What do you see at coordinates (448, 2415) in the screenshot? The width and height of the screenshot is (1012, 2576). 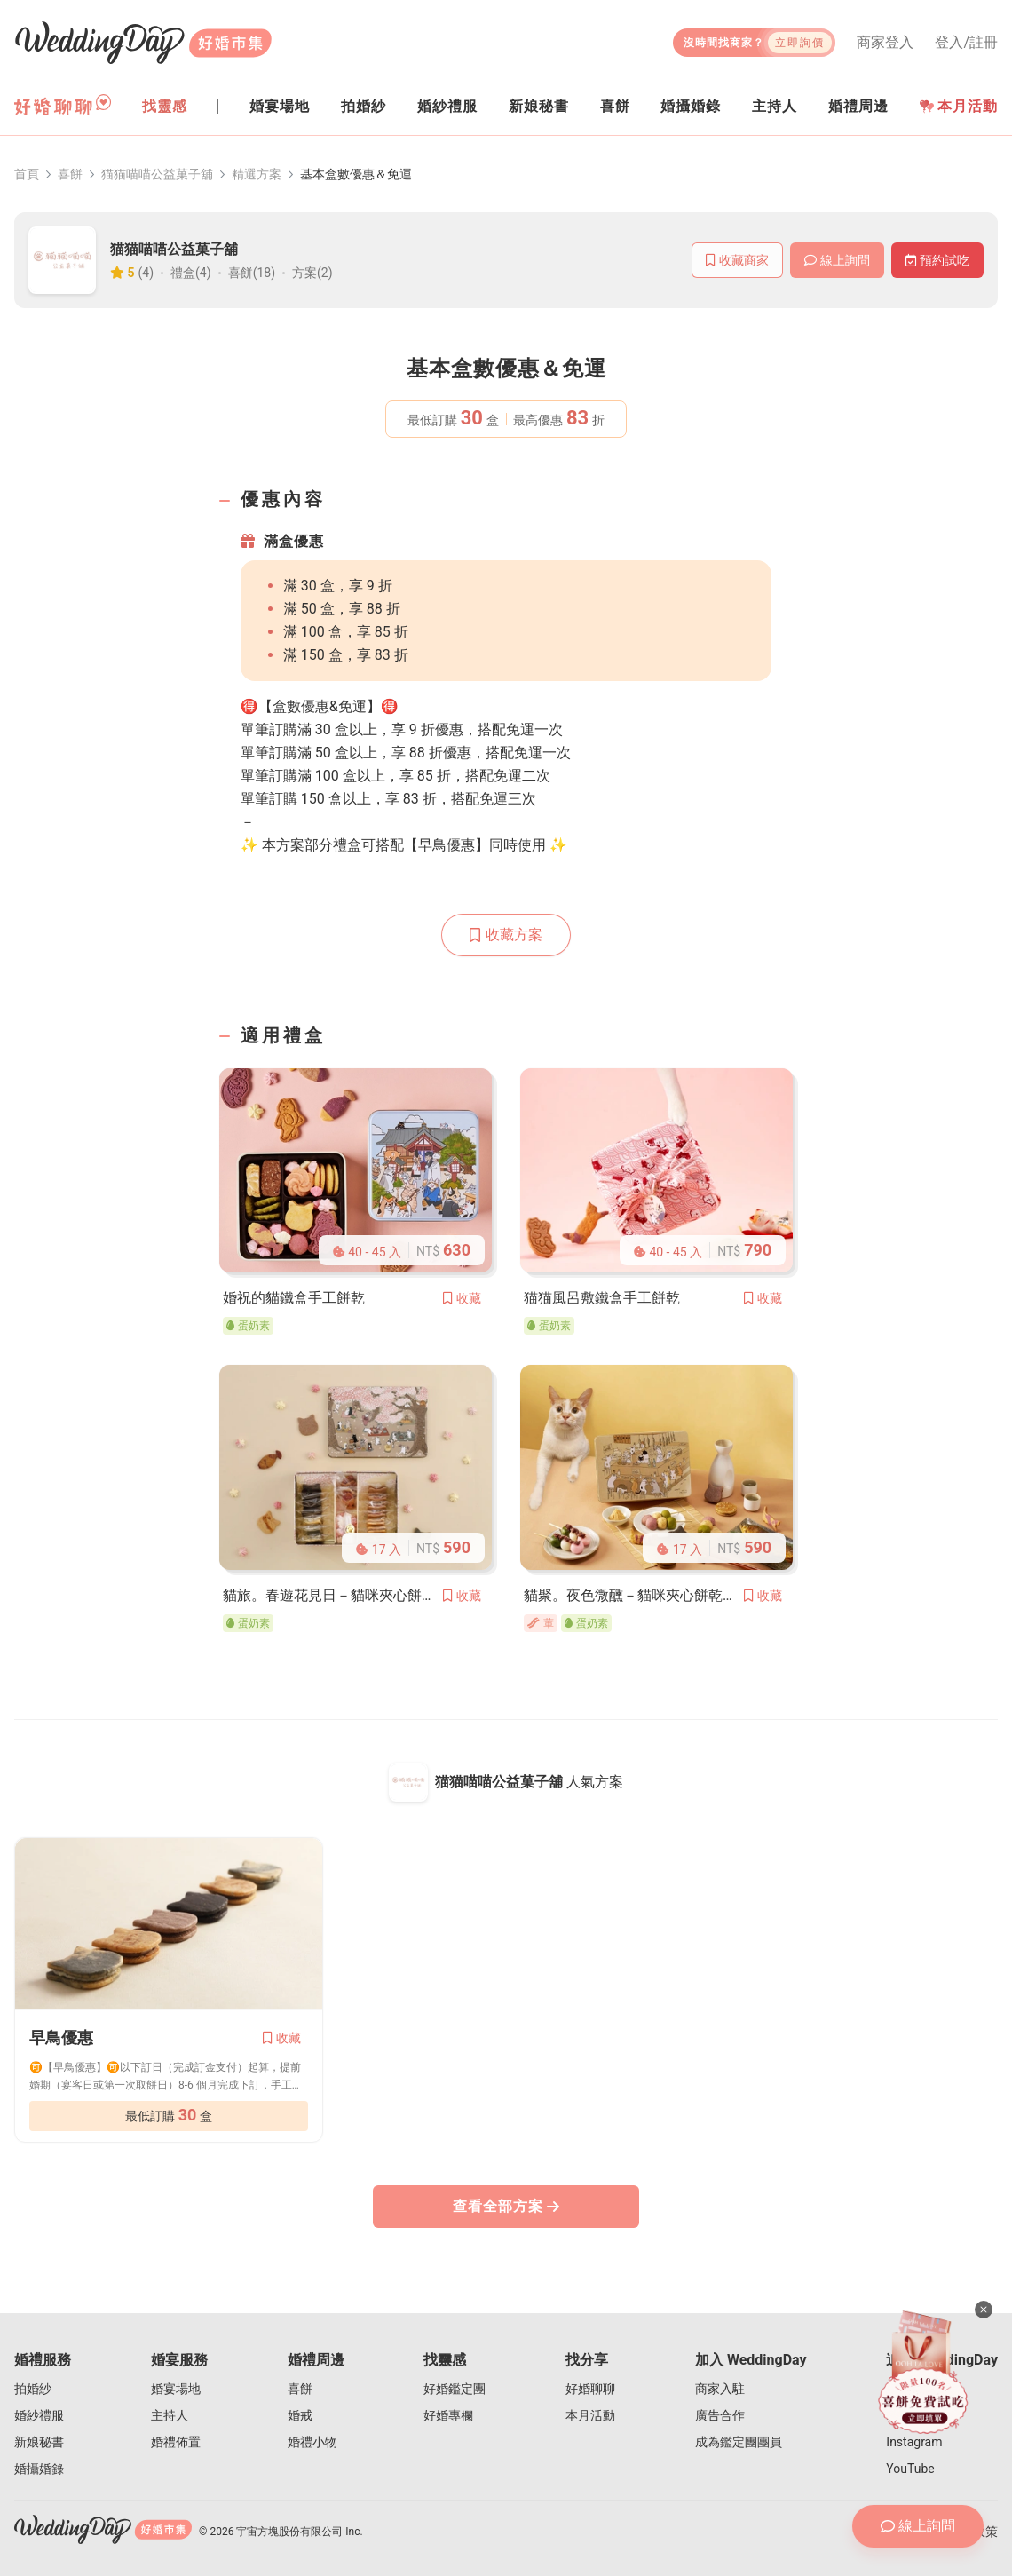 I see `好婚專欄` at bounding box center [448, 2415].